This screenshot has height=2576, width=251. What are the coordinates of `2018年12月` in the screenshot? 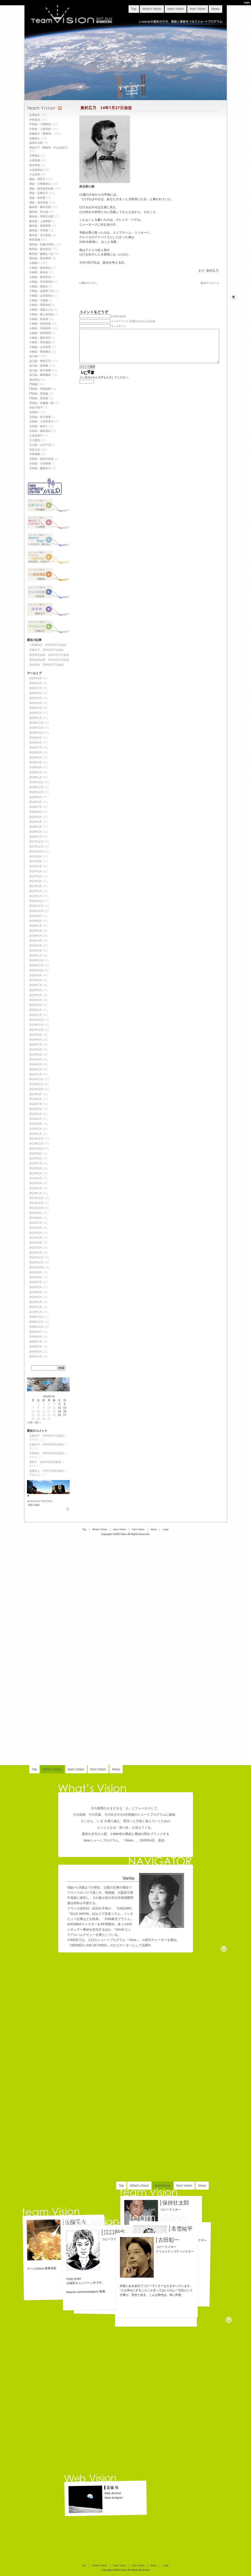 It's located at (36, 782).